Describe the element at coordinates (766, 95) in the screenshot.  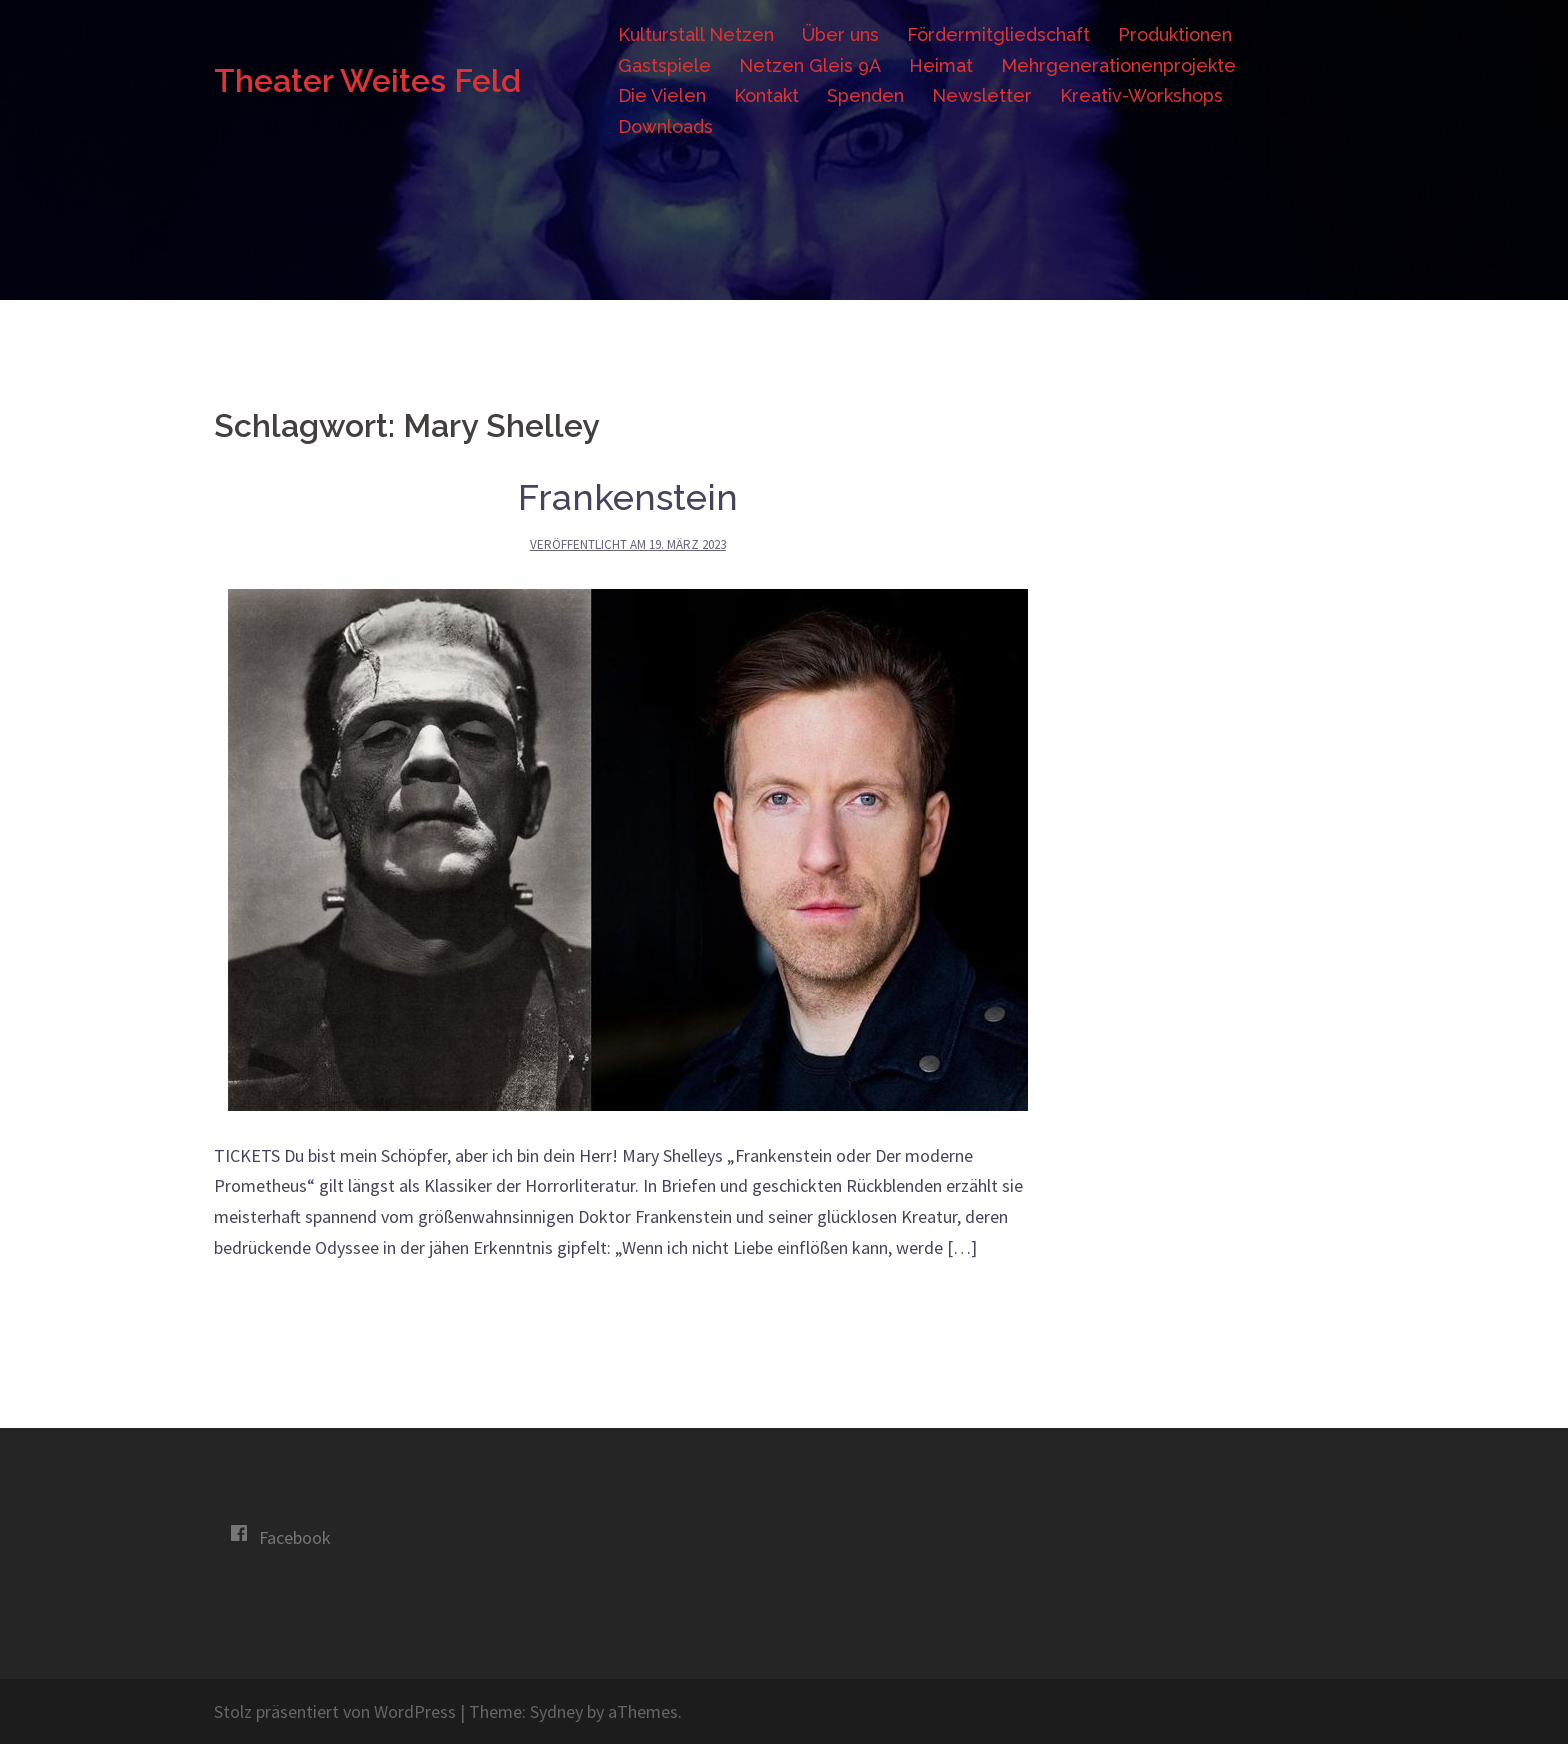
I see `Kontakt` at that location.